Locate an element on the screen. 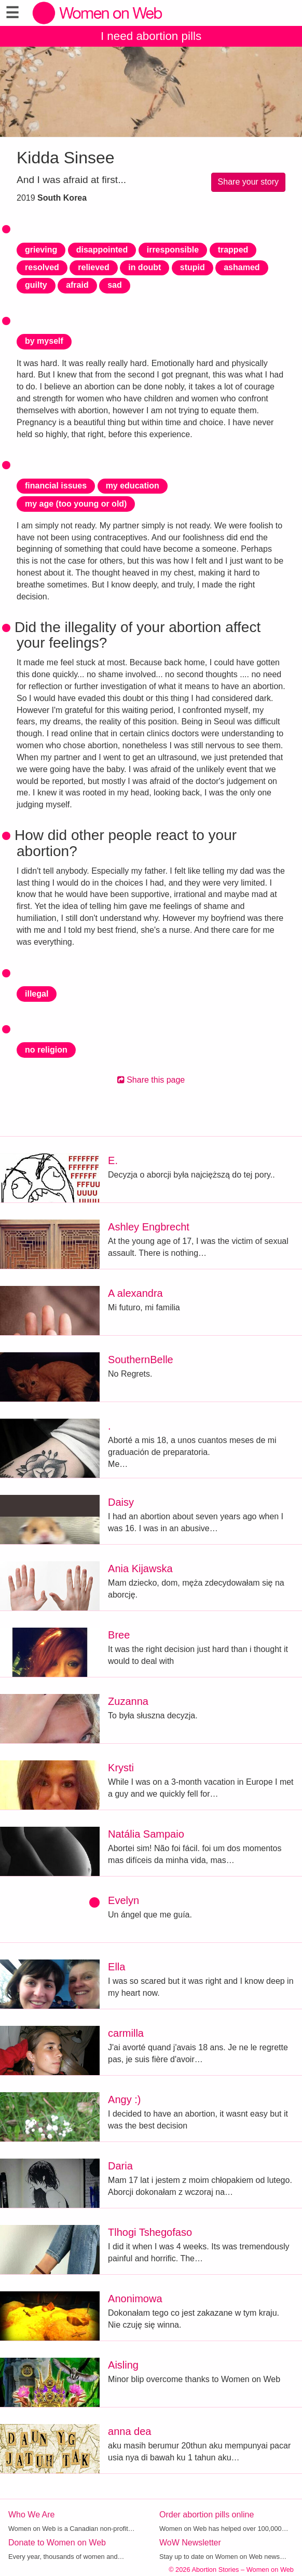 The image size is (302, 2576). irresponsible is located at coordinates (173, 249).